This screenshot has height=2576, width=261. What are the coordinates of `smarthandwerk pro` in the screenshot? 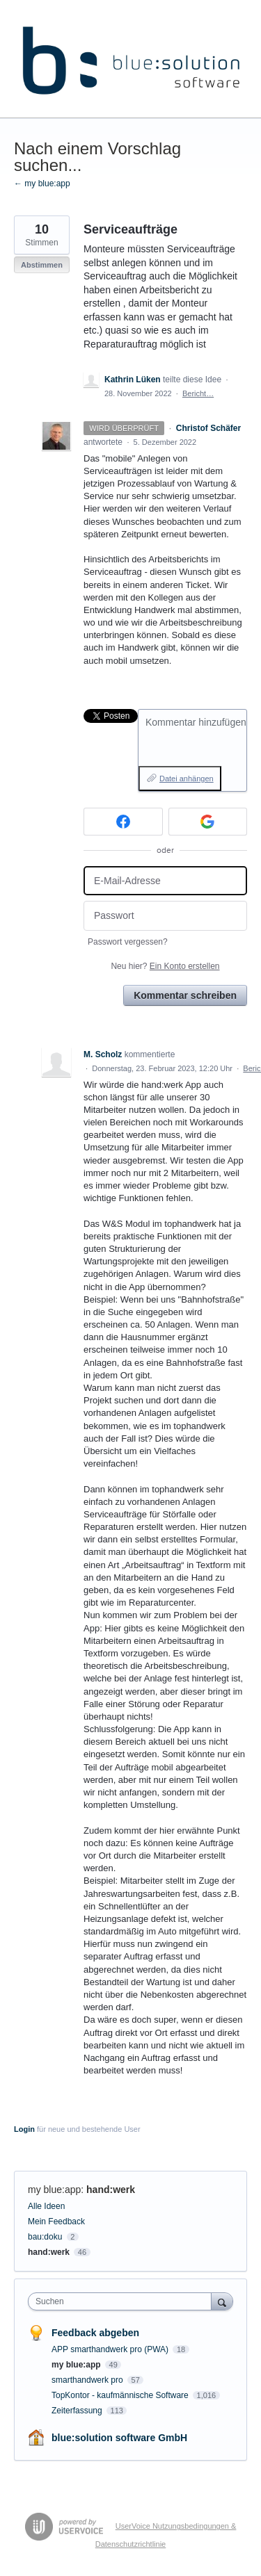 It's located at (88, 2380).